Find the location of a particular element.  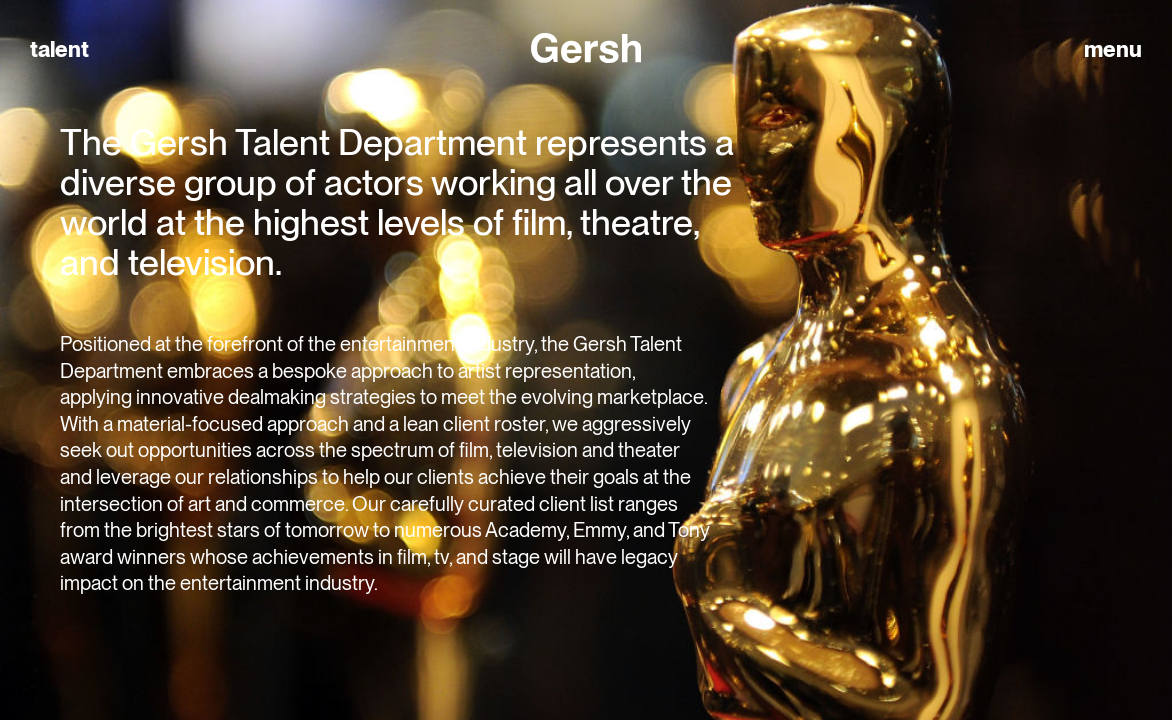

talent is located at coordinates (59, 49).